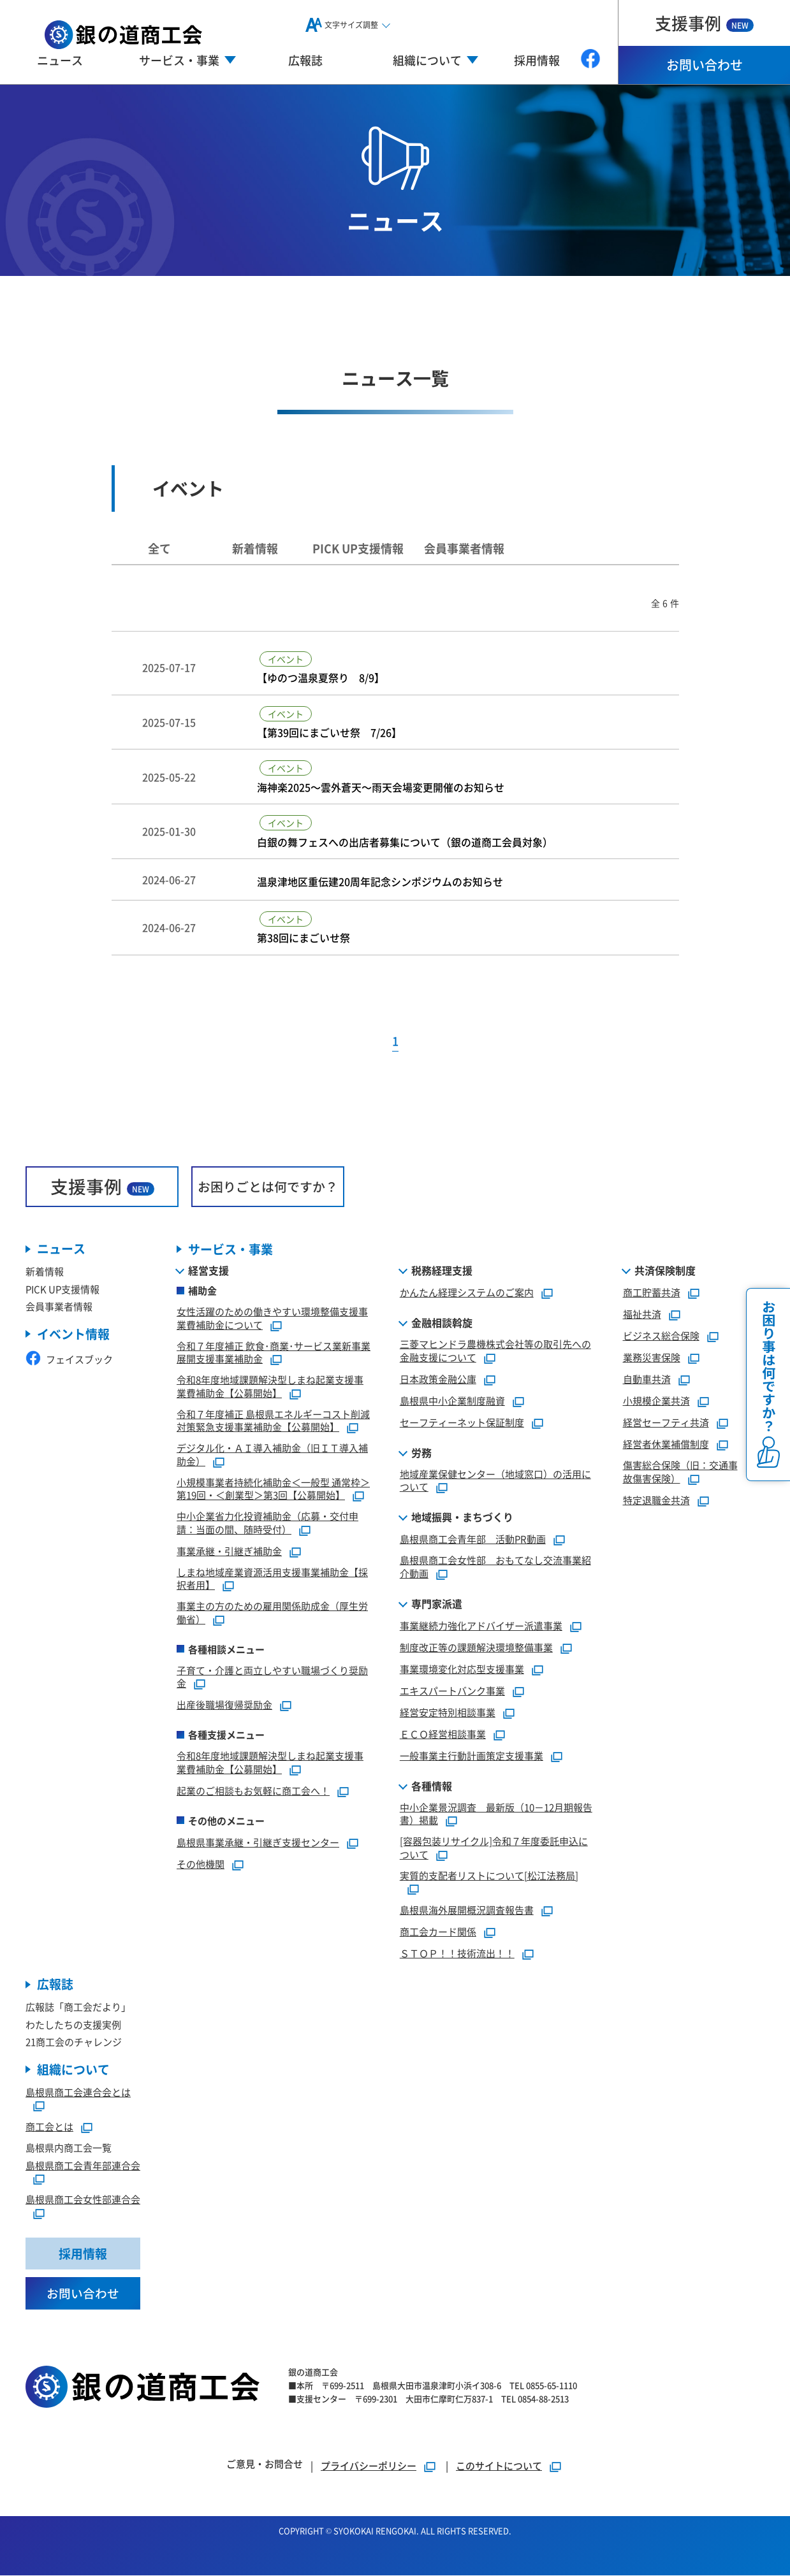 This screenshot has height=2576, width=790. What do you see at coordinates (467, 1909) in the screenshot?
I see `島根県海外展開概況調査報告書` at bounding box center [467, 1909].